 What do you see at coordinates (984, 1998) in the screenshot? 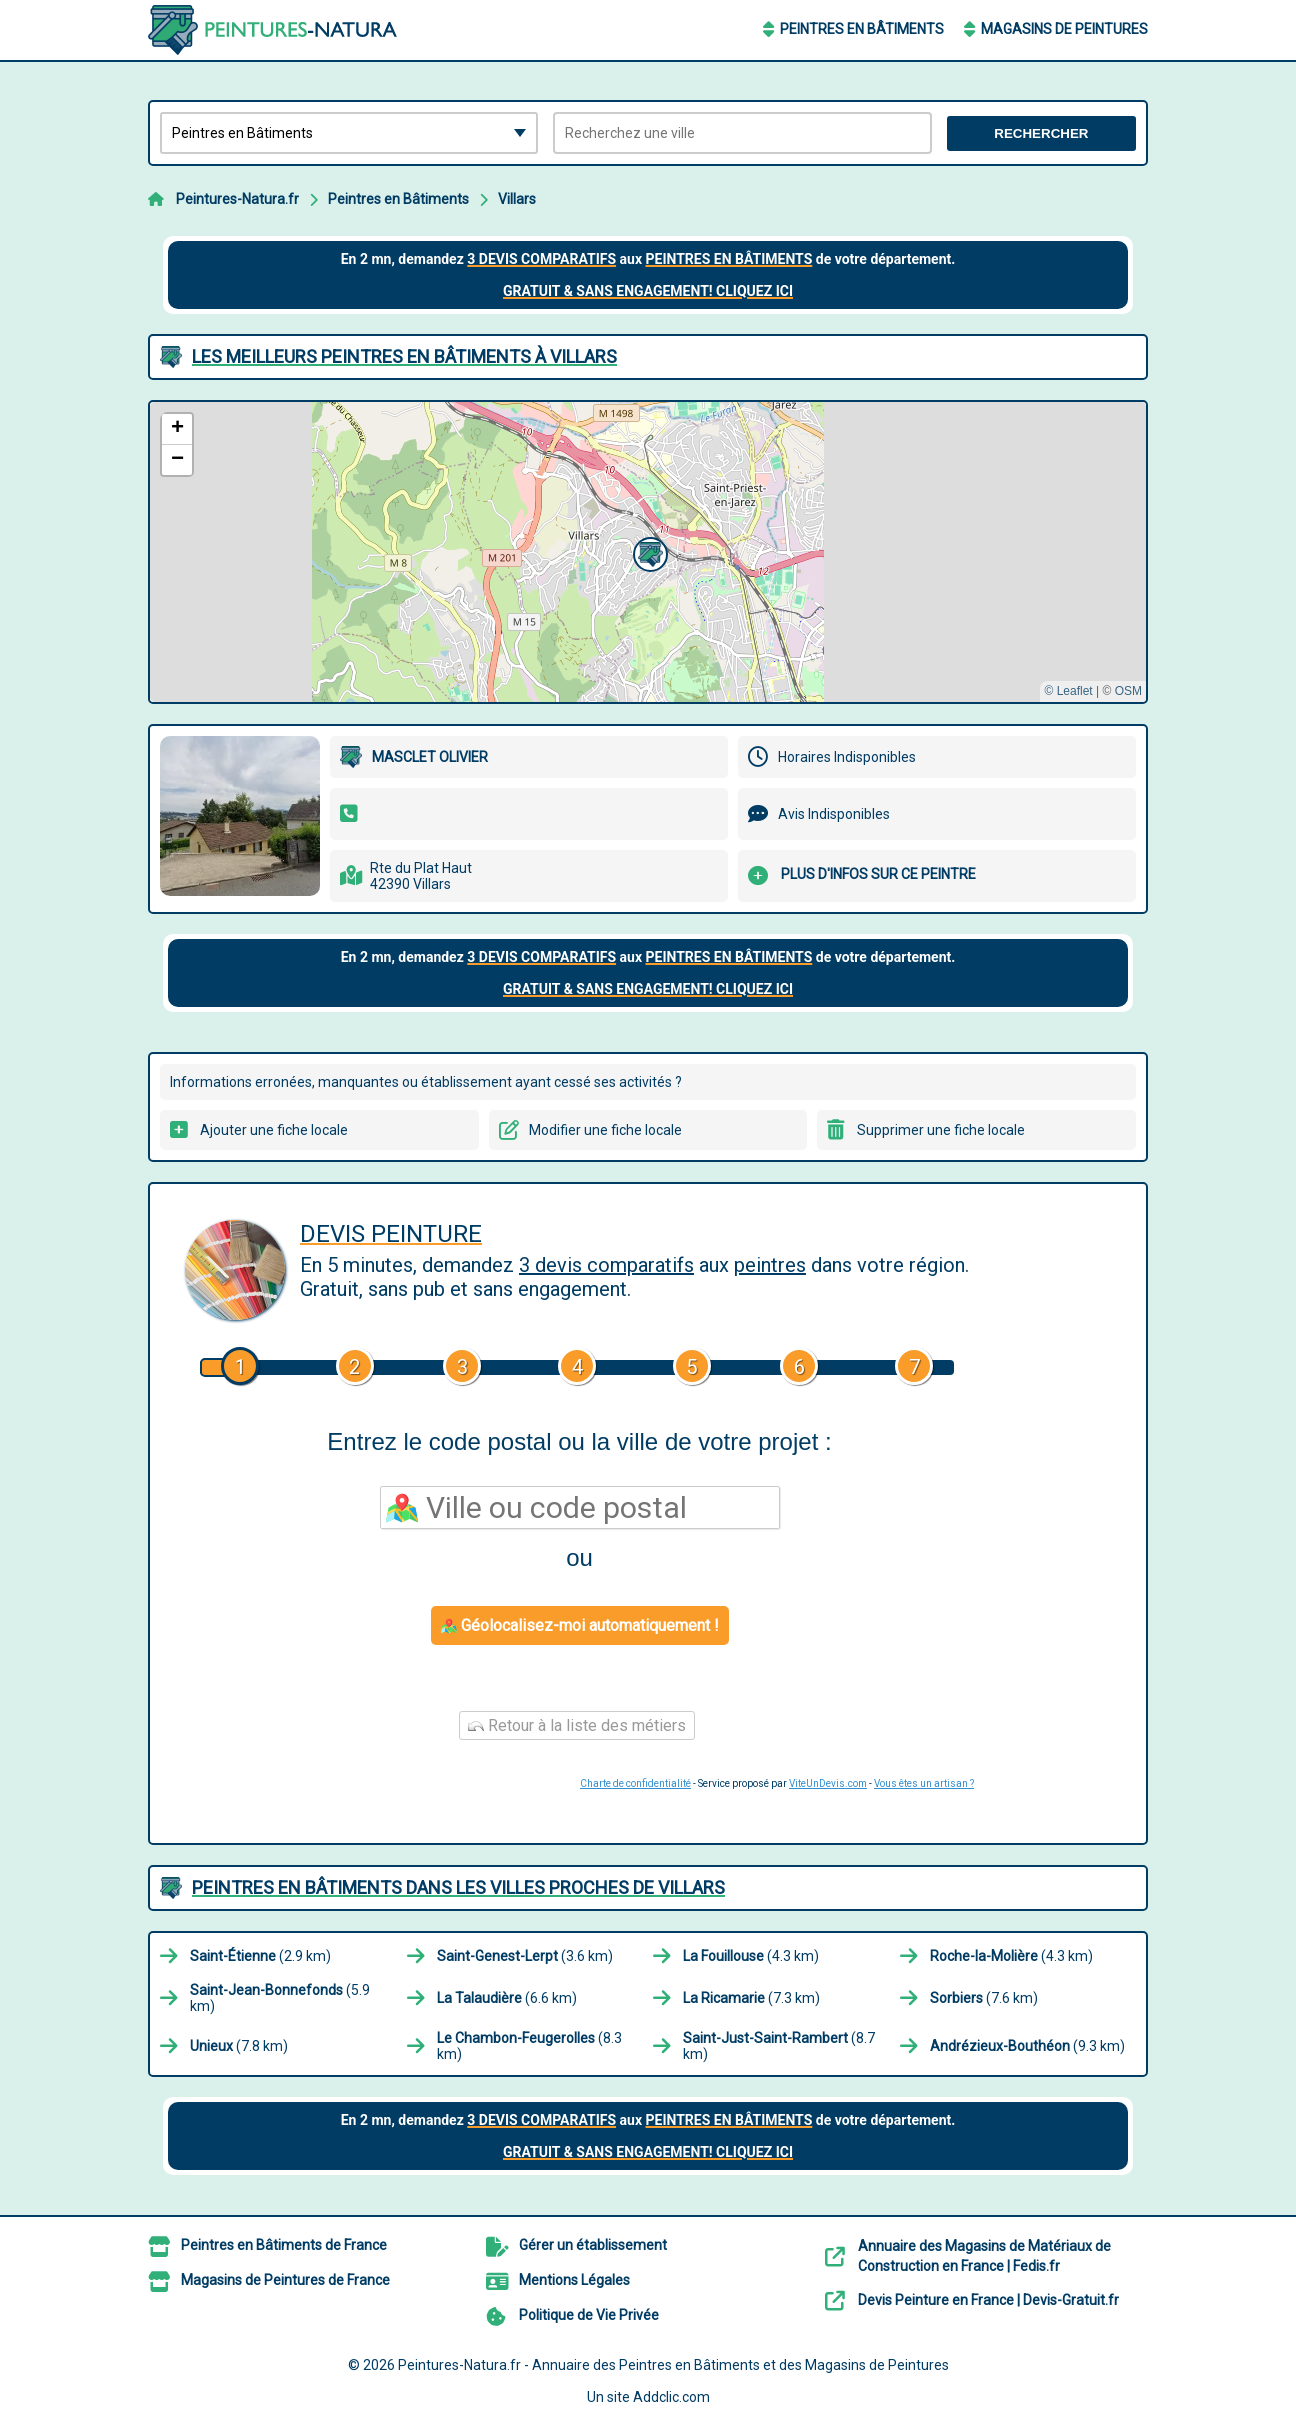
I see `(7.6 km)` at bounding box center [984, 1998].